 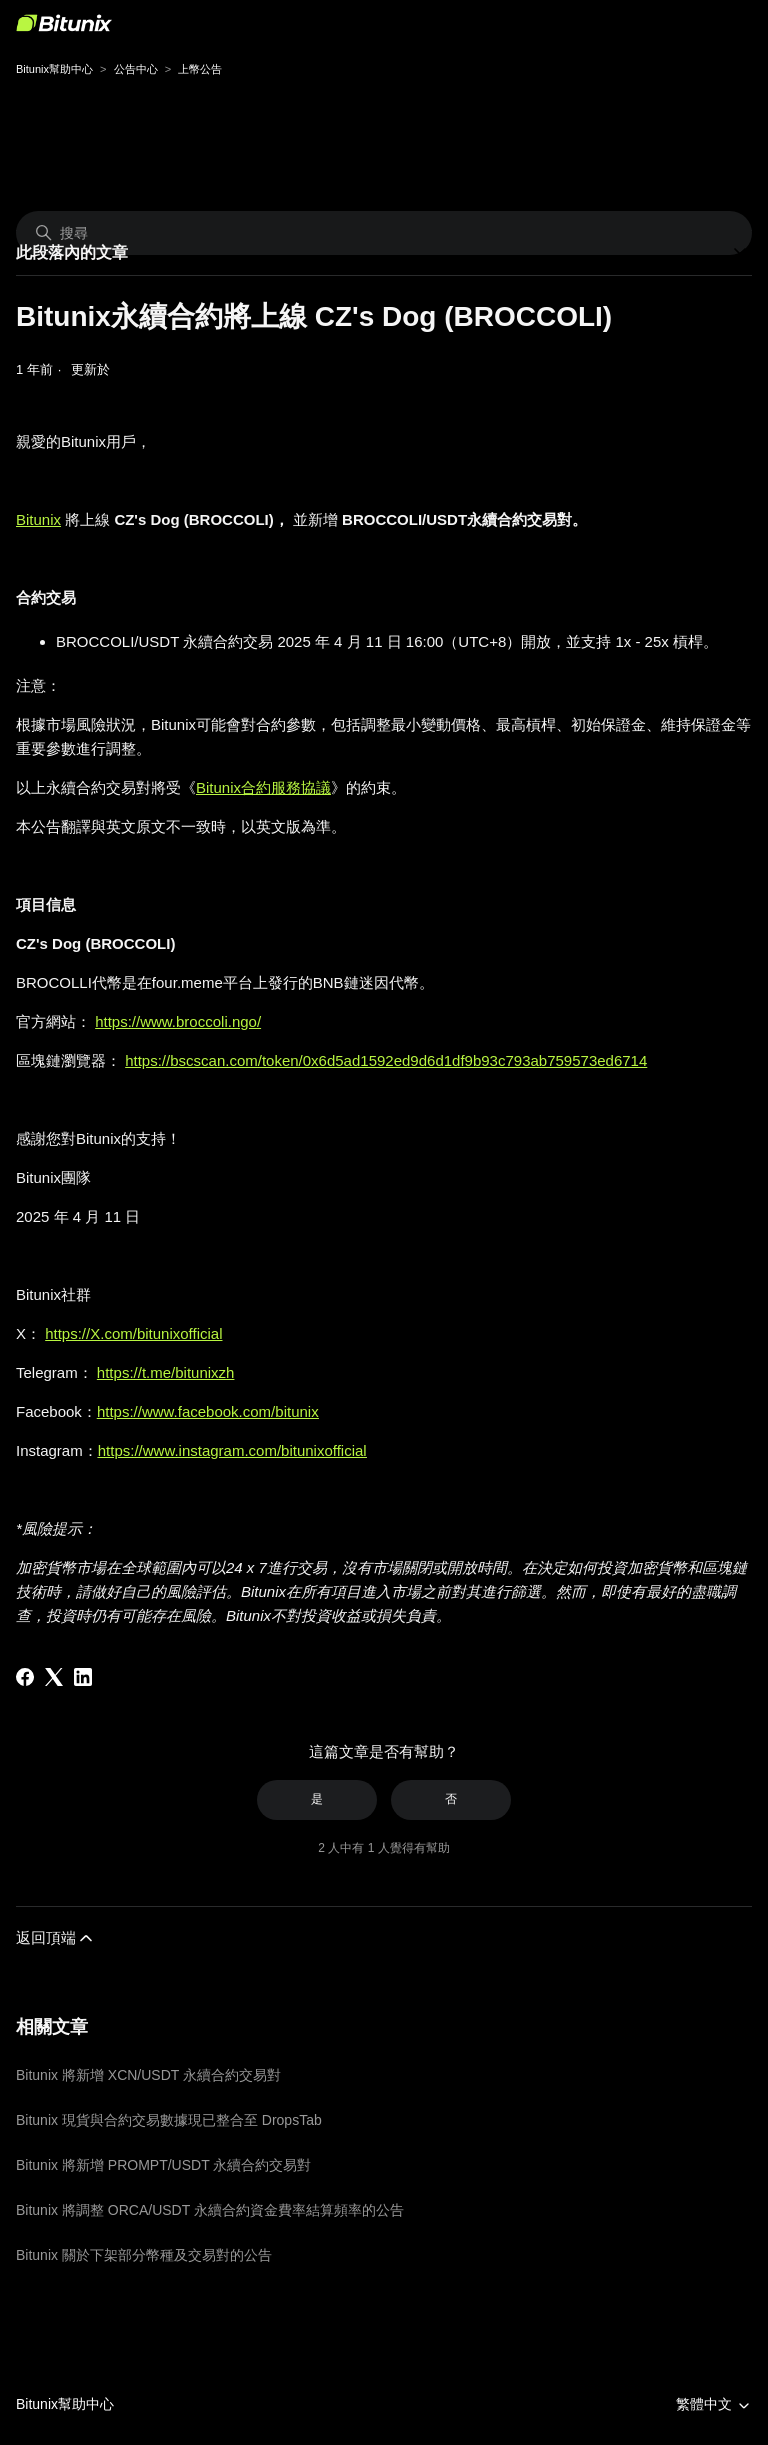 What do you see at coordinates (386, 1060) in the screenshot?
I see `https://bscscan.com/token/0x6d5ad1592ed9d6d1df9b93c793ab759573ed6714` at bounding box center [386, 1060].